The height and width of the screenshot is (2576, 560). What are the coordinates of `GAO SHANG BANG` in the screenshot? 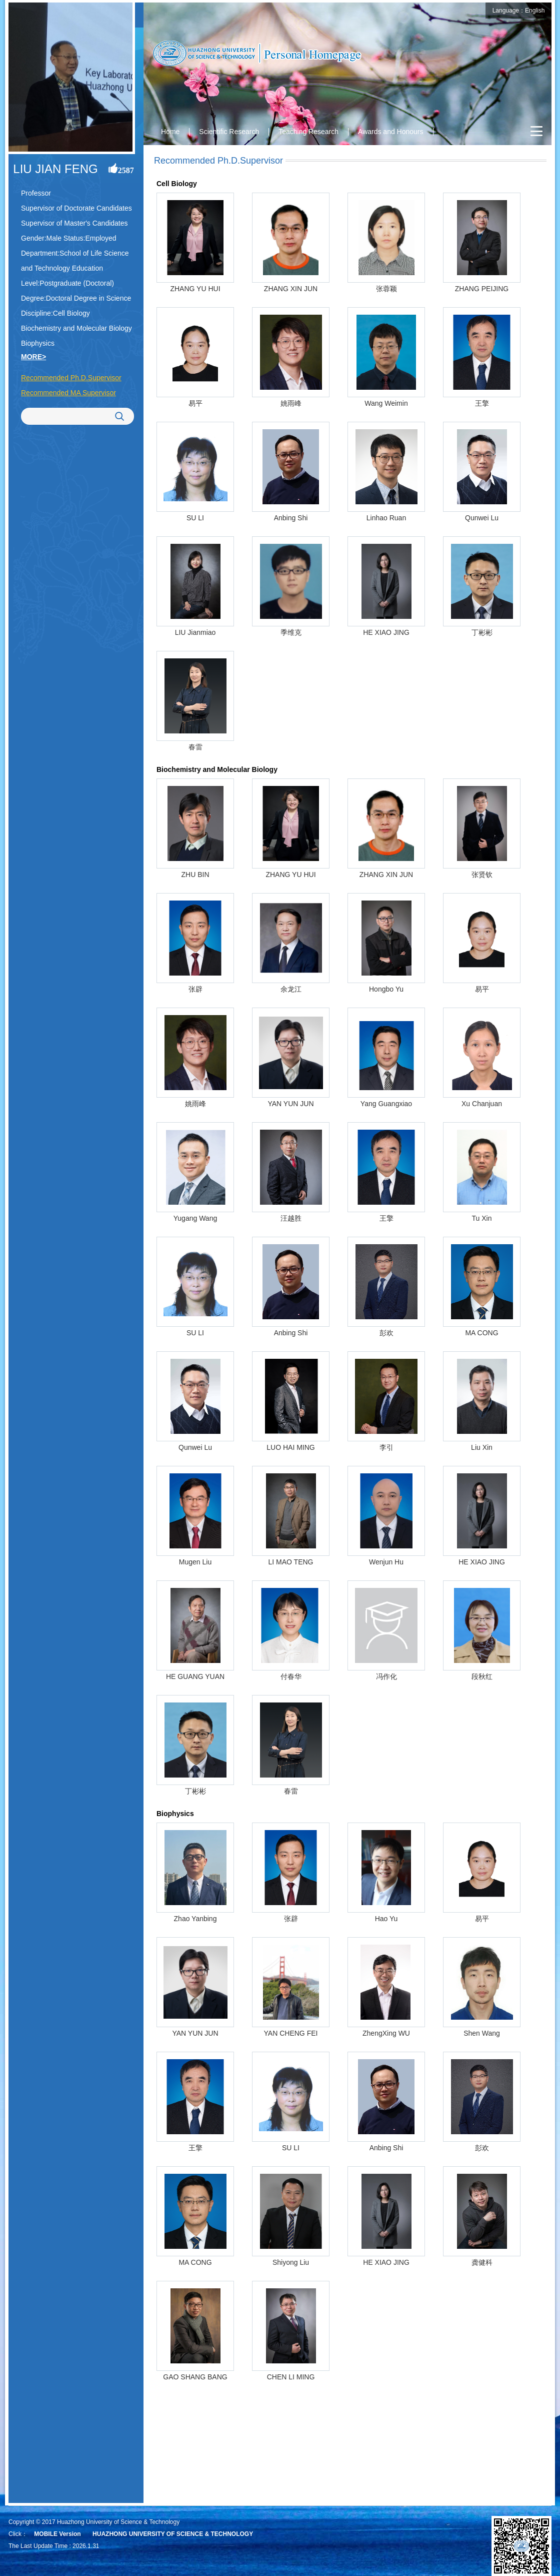 It's located at (195, 2377).